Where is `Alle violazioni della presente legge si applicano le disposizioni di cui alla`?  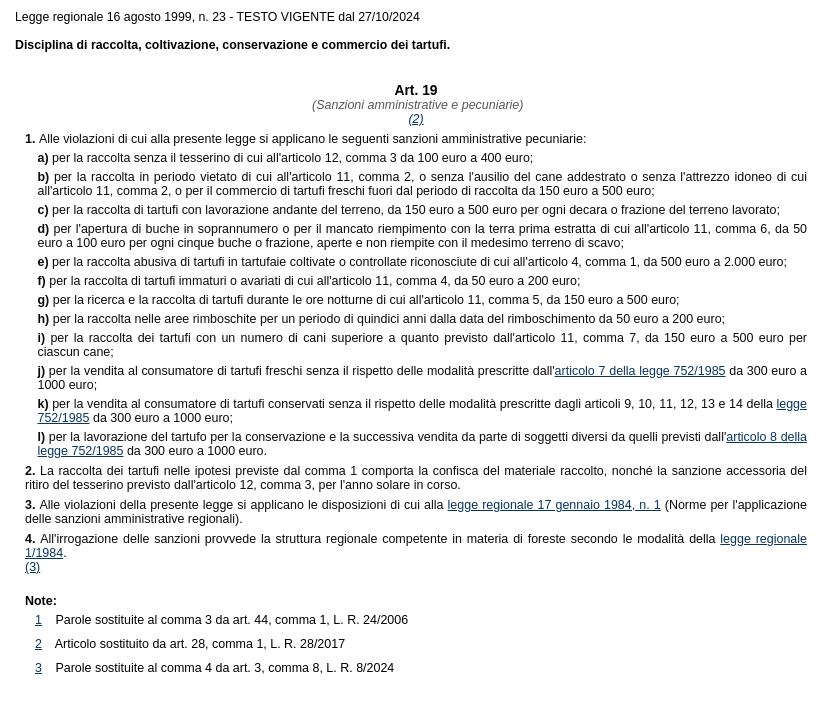 Alle violazioni della presente legge si applicano le disposizioni di cui alla is located at coordinates (236, 505).